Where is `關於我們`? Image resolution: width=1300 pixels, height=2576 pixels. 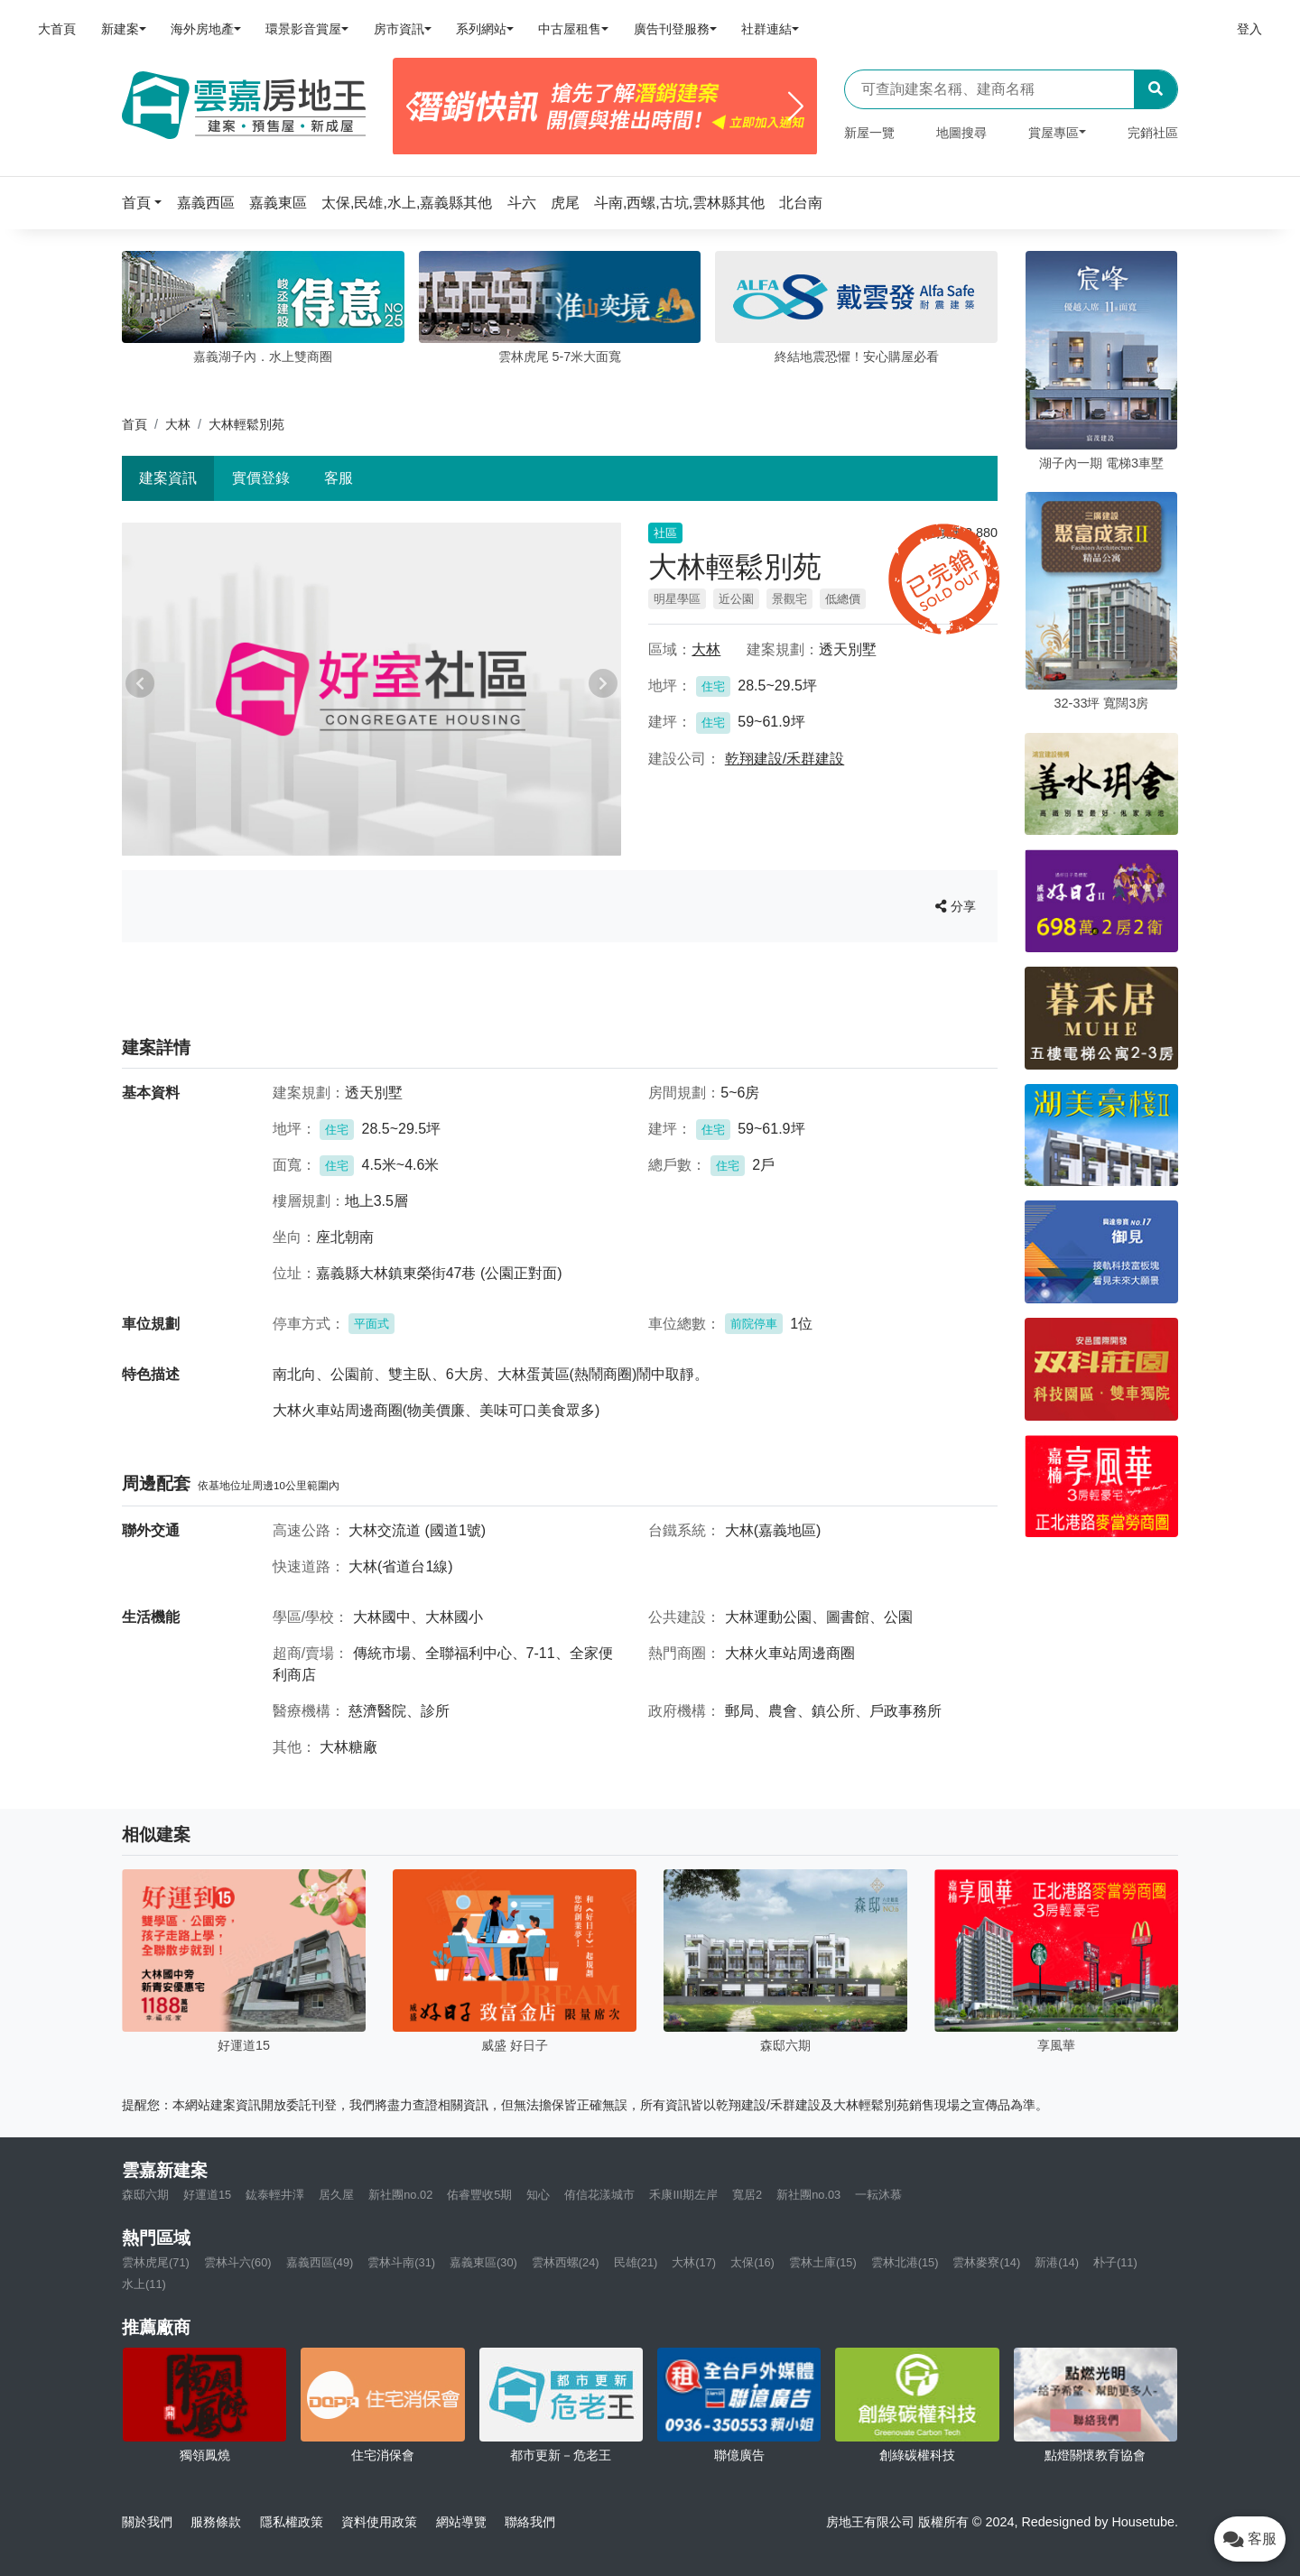
關於我們 is located at coordinates (147, 2522).